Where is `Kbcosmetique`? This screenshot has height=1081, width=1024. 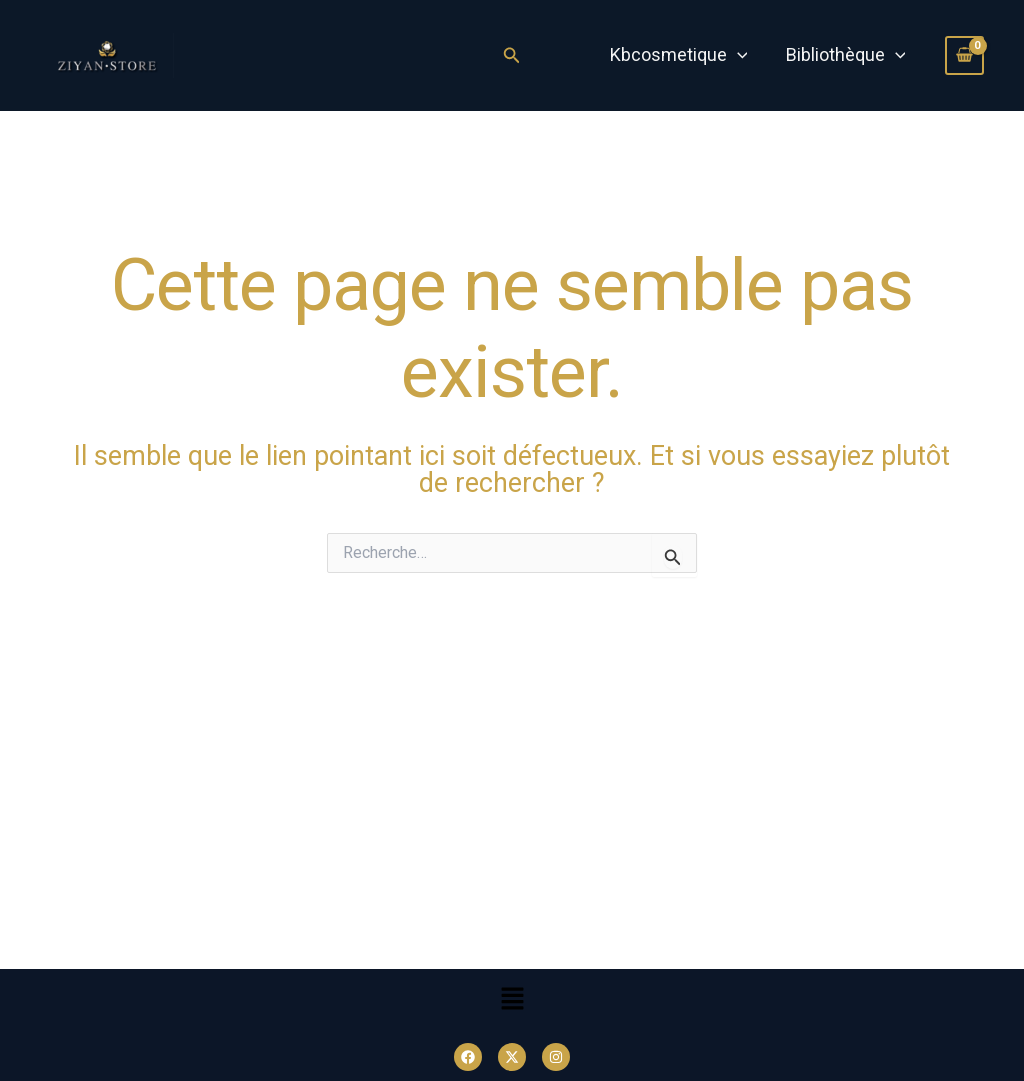 Kbcosmetique is located at coordinates (682, 54).